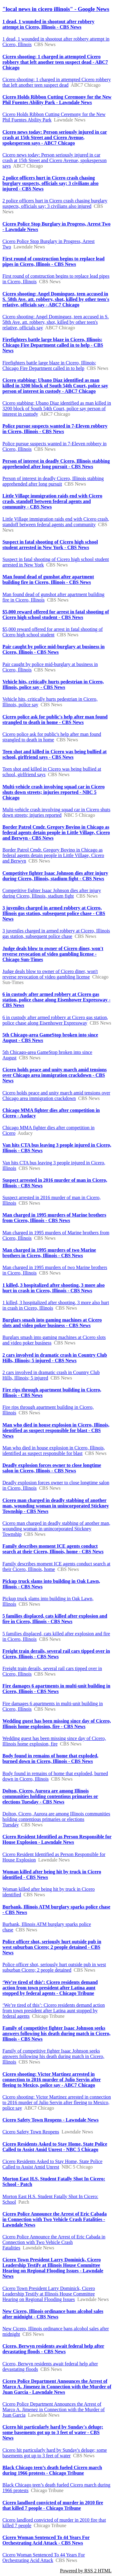  I want to click on Cicero shooting: 1 charged in attempted Cicero robbery that left another teen suspect dead, so click(56, 82).